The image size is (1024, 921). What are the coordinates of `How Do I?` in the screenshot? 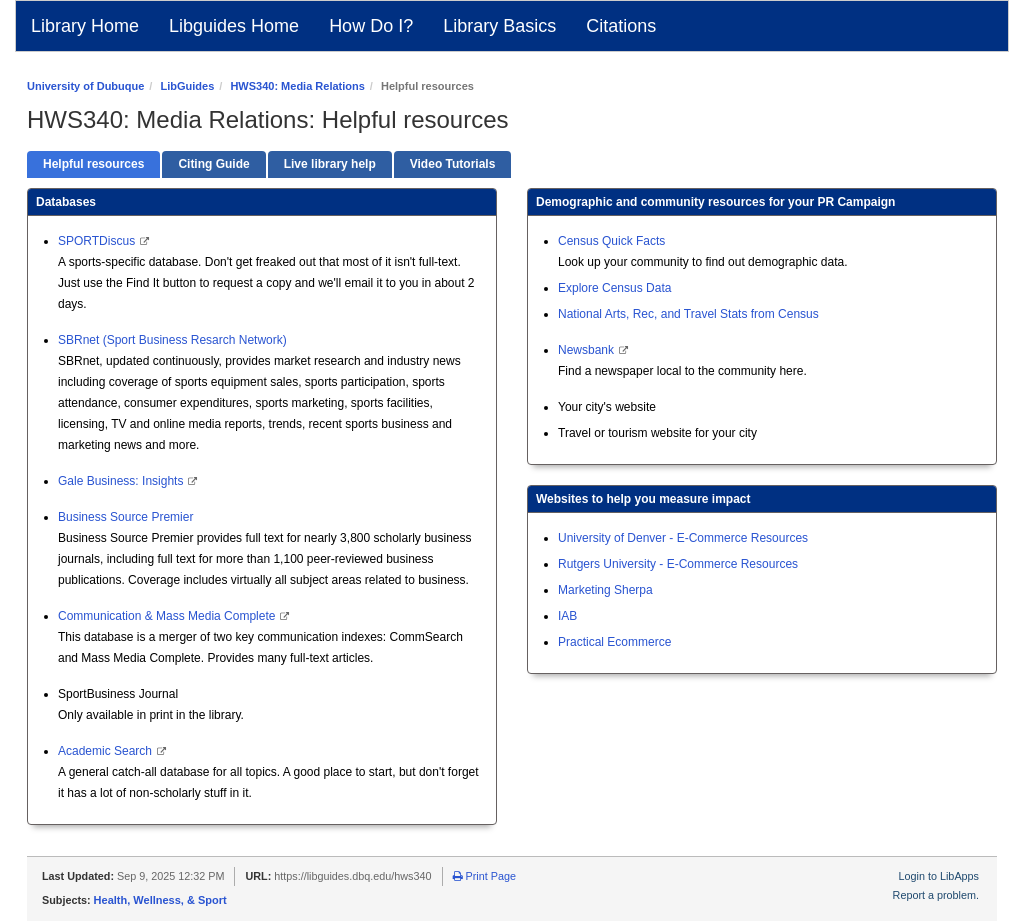 It's located at (371, 26).